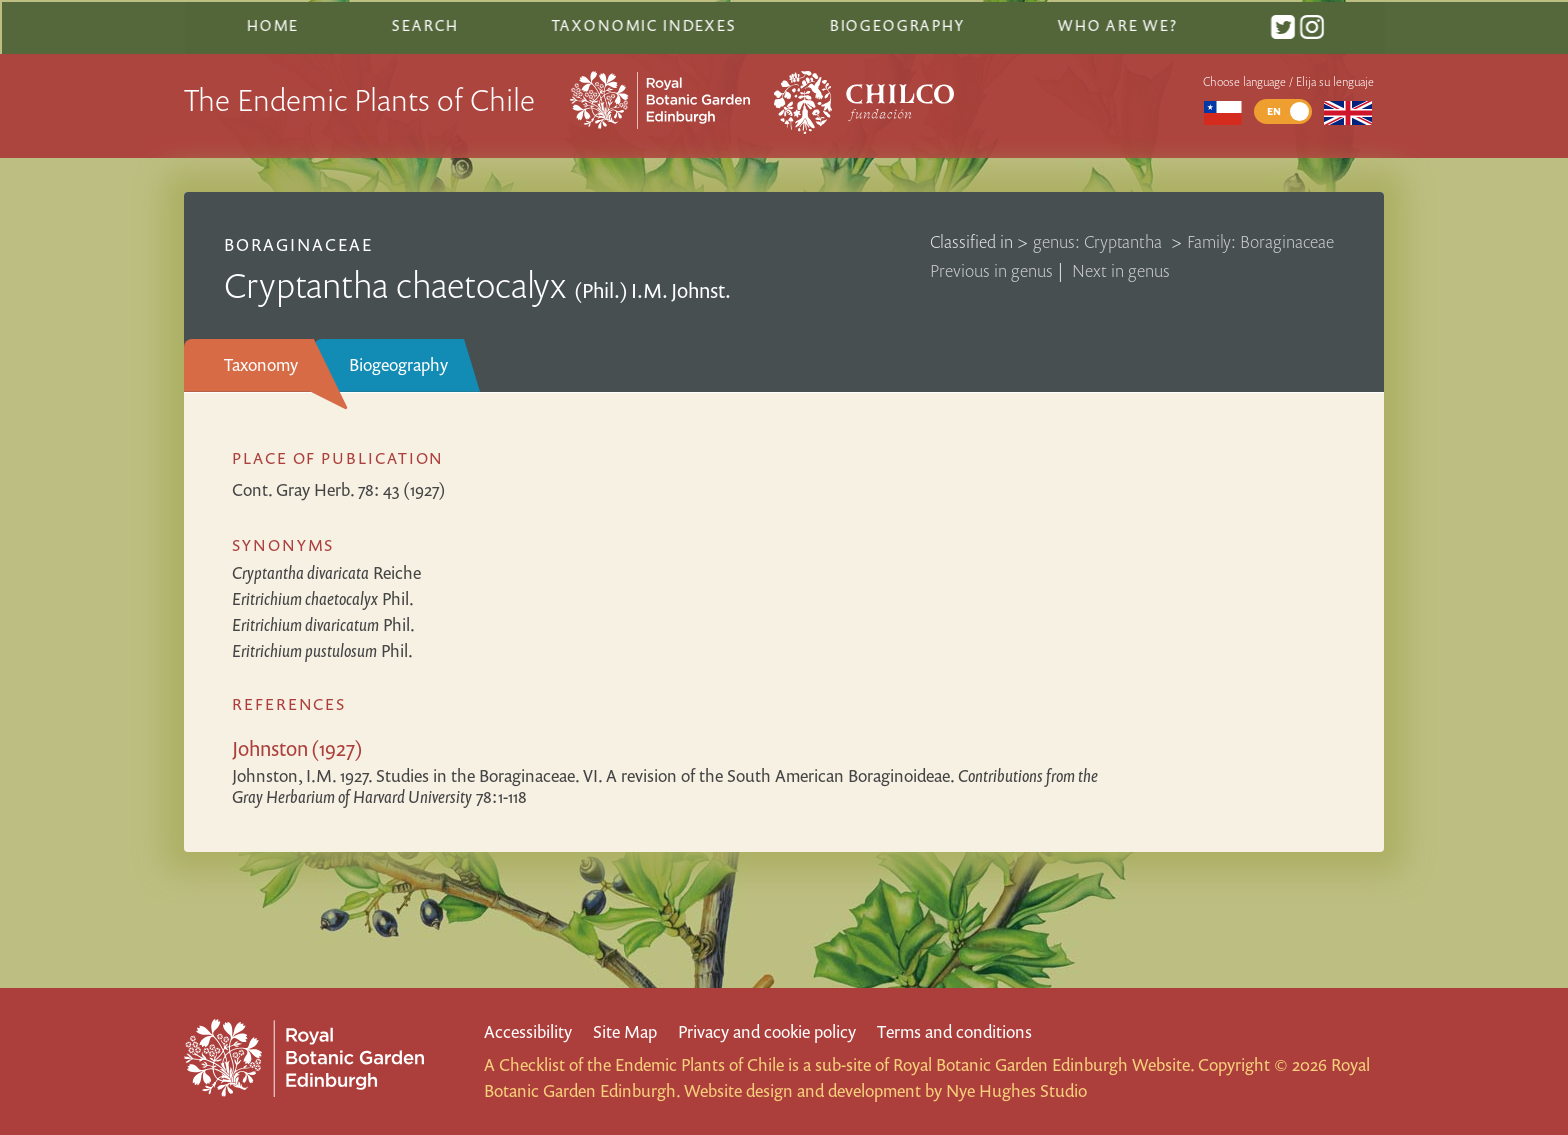 This screenshot has width=1568, height=1135. I want to click on Phil., so click(323, 595).